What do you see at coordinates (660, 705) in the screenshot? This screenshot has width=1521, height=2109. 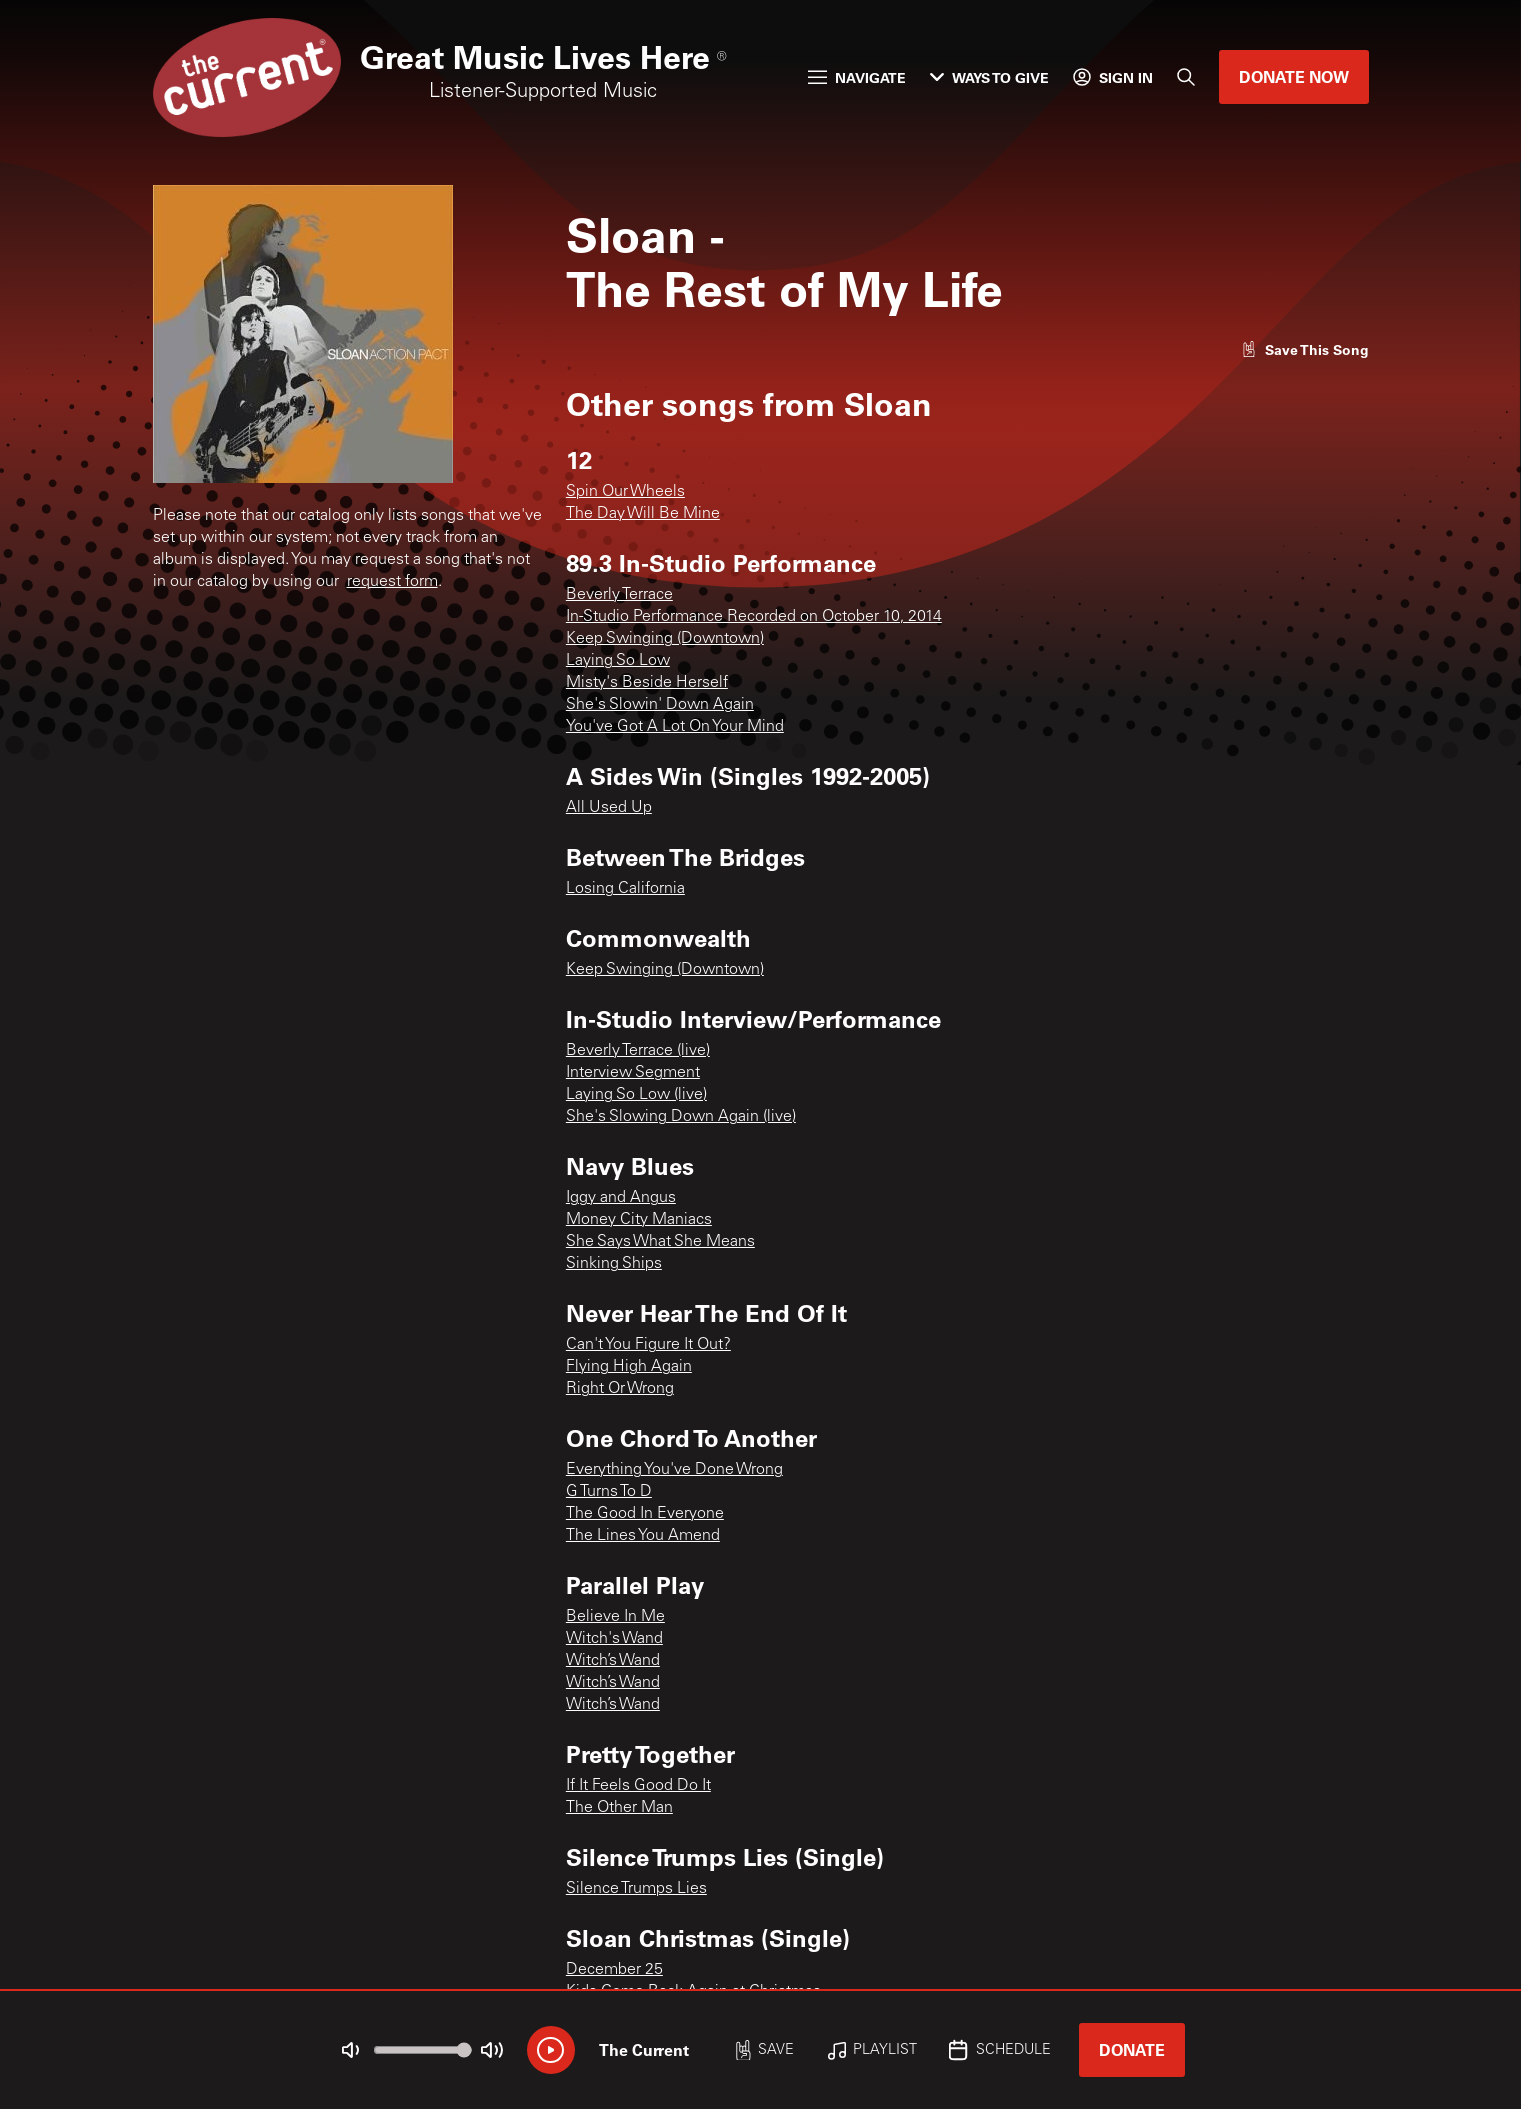 I see `She's Slowin' Down Again` at bounding box center [660, 705].